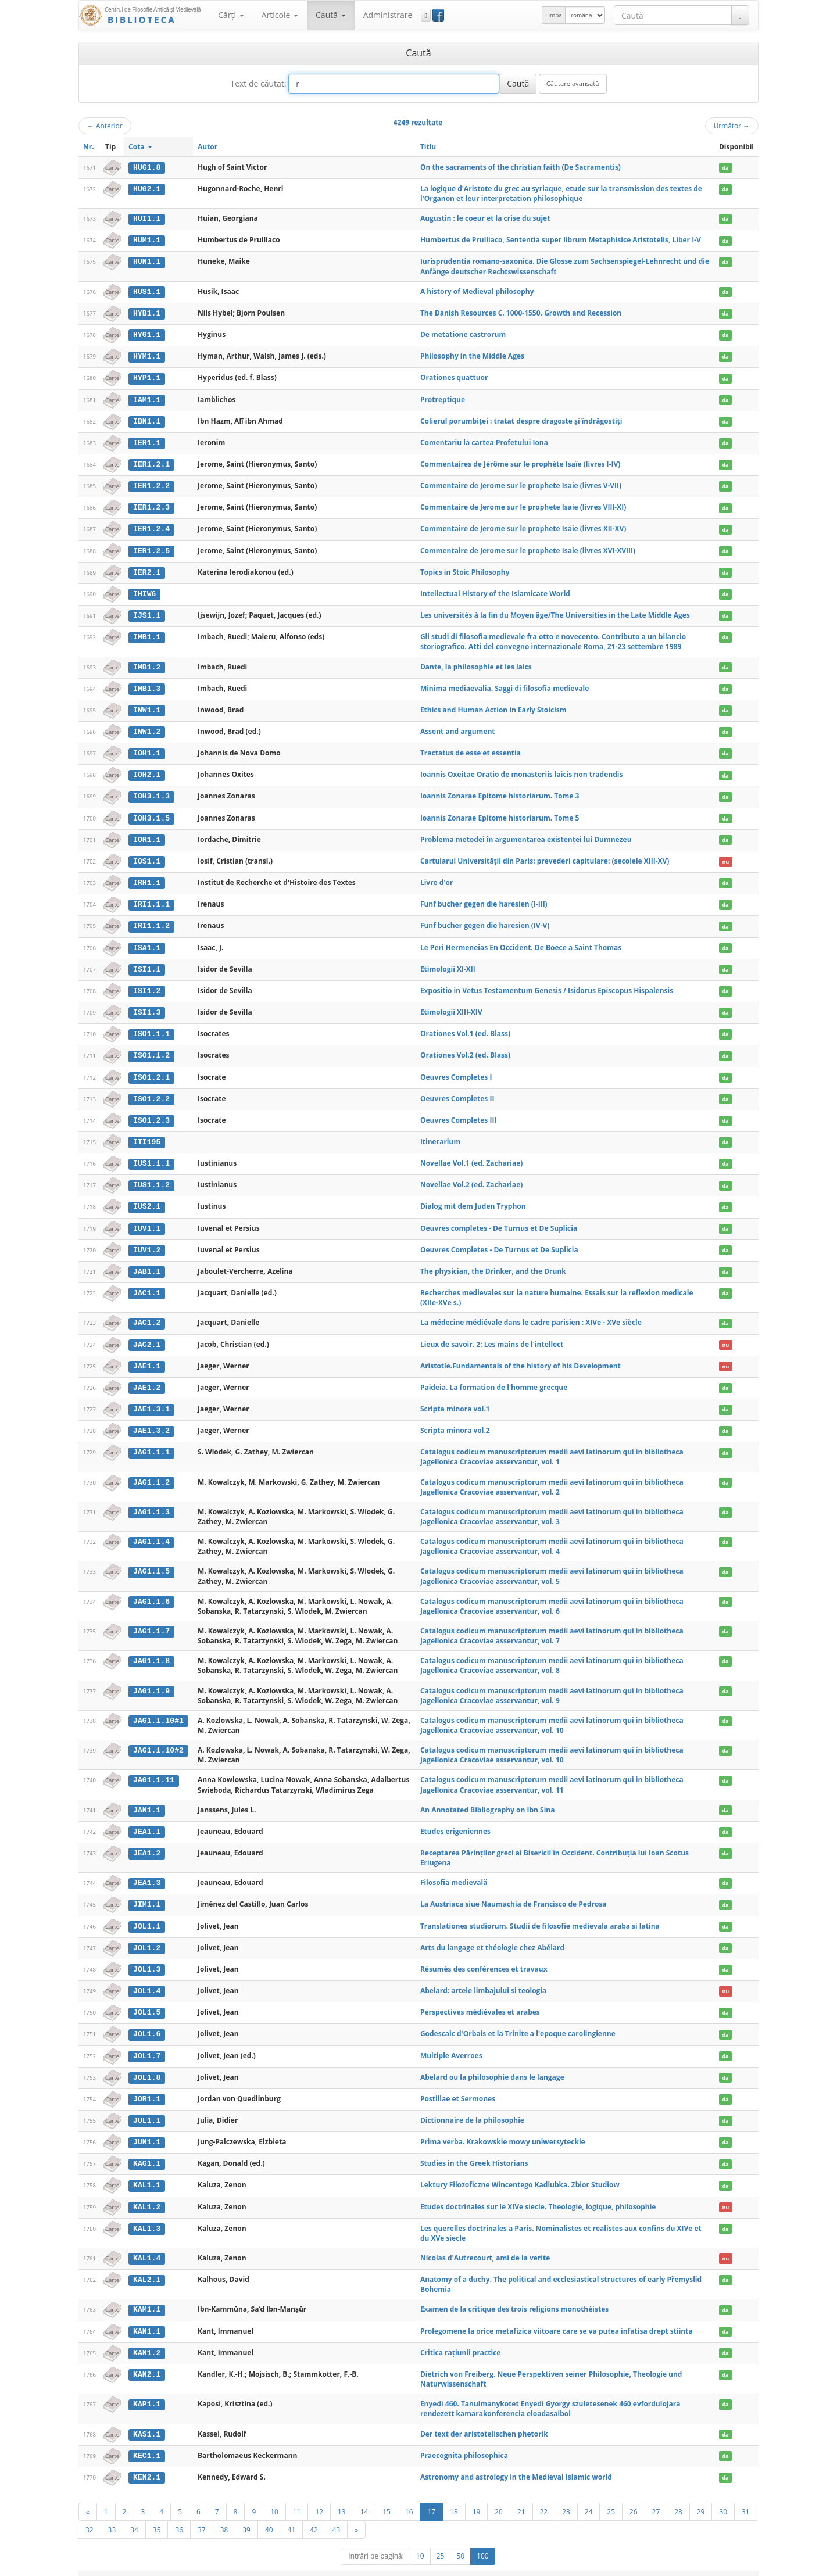 The width and height of the screenshot is (837, 2576). I want to click on HUS1.1, so click(146, 291).